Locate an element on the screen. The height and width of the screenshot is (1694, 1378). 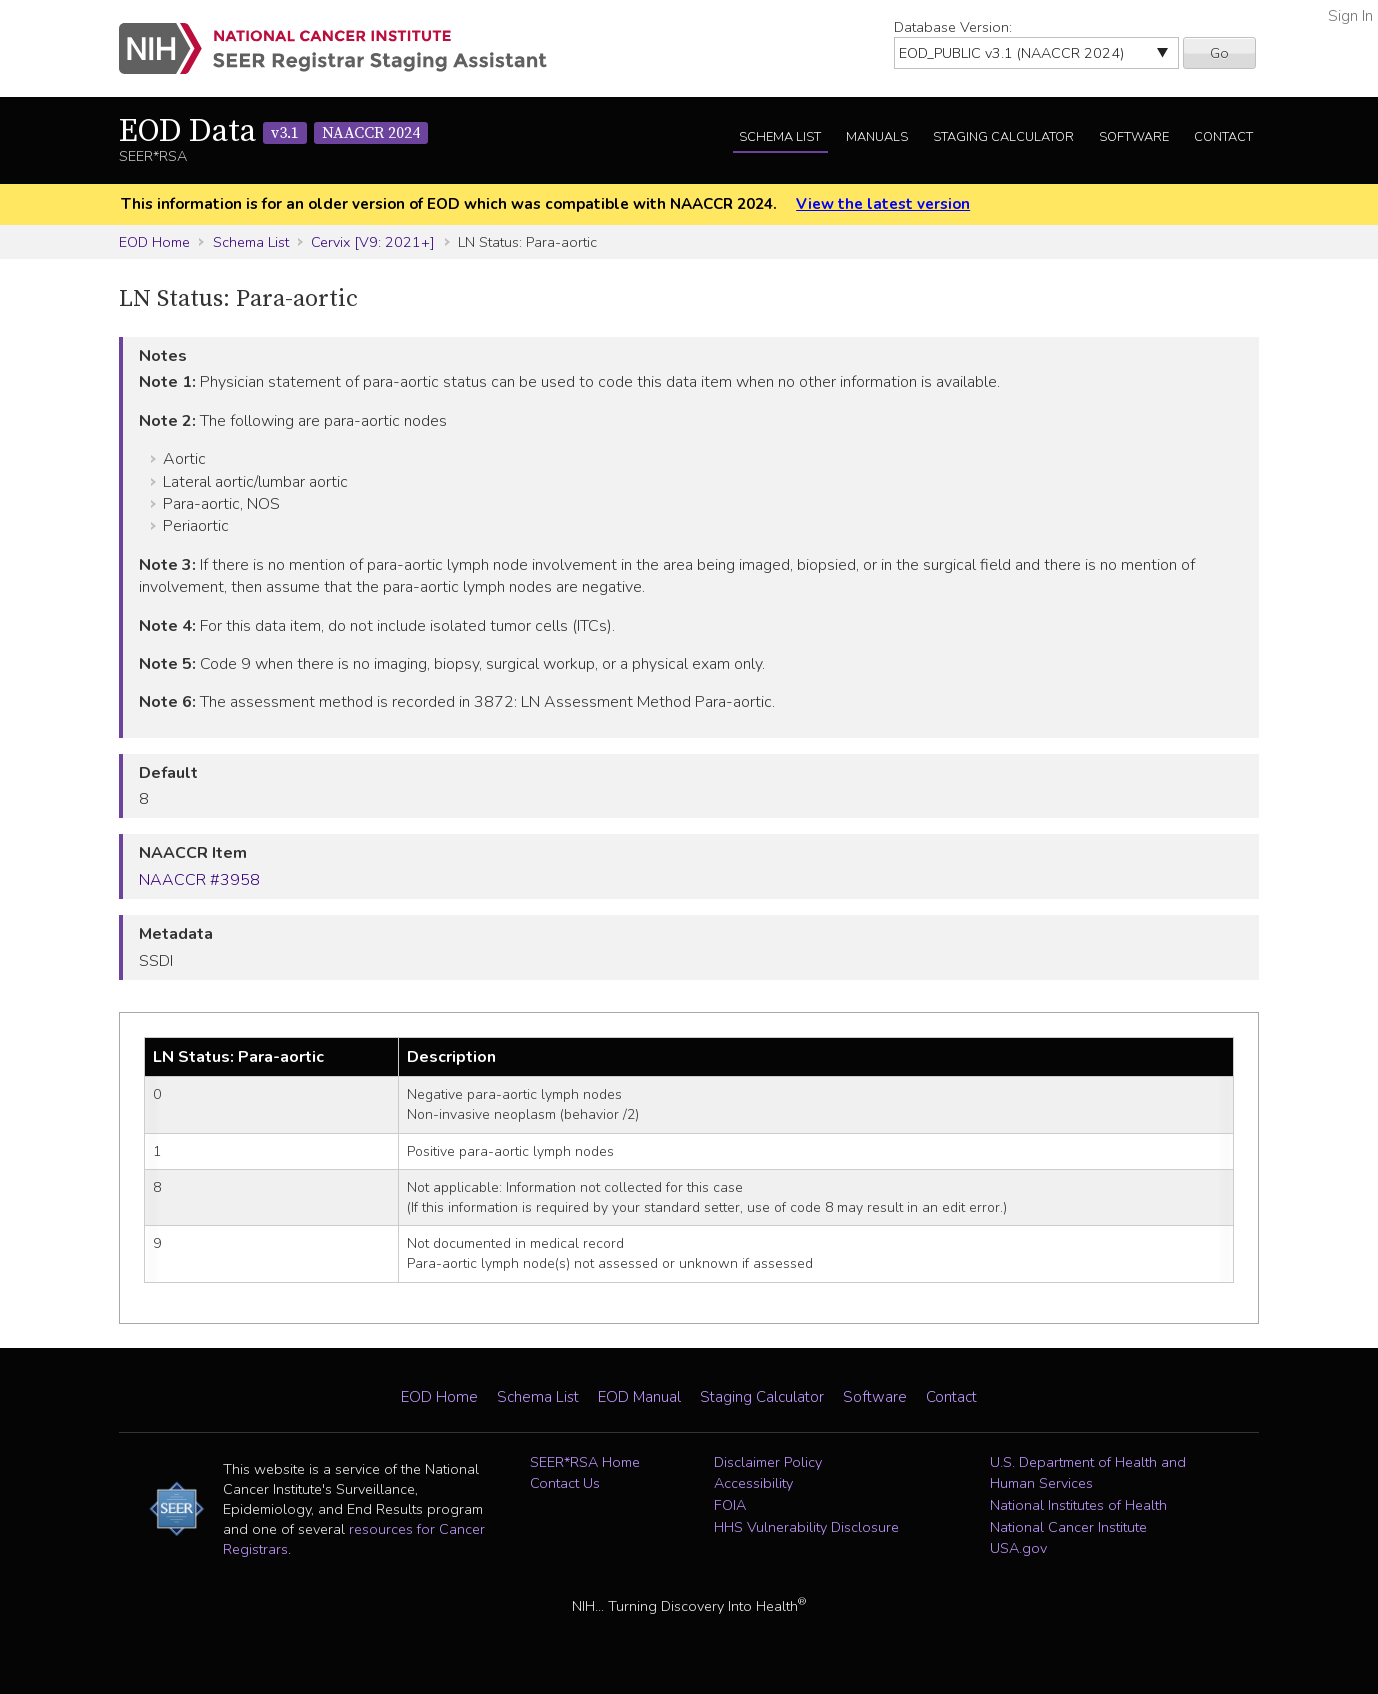
Schema List is located at coordinates (780, 137).